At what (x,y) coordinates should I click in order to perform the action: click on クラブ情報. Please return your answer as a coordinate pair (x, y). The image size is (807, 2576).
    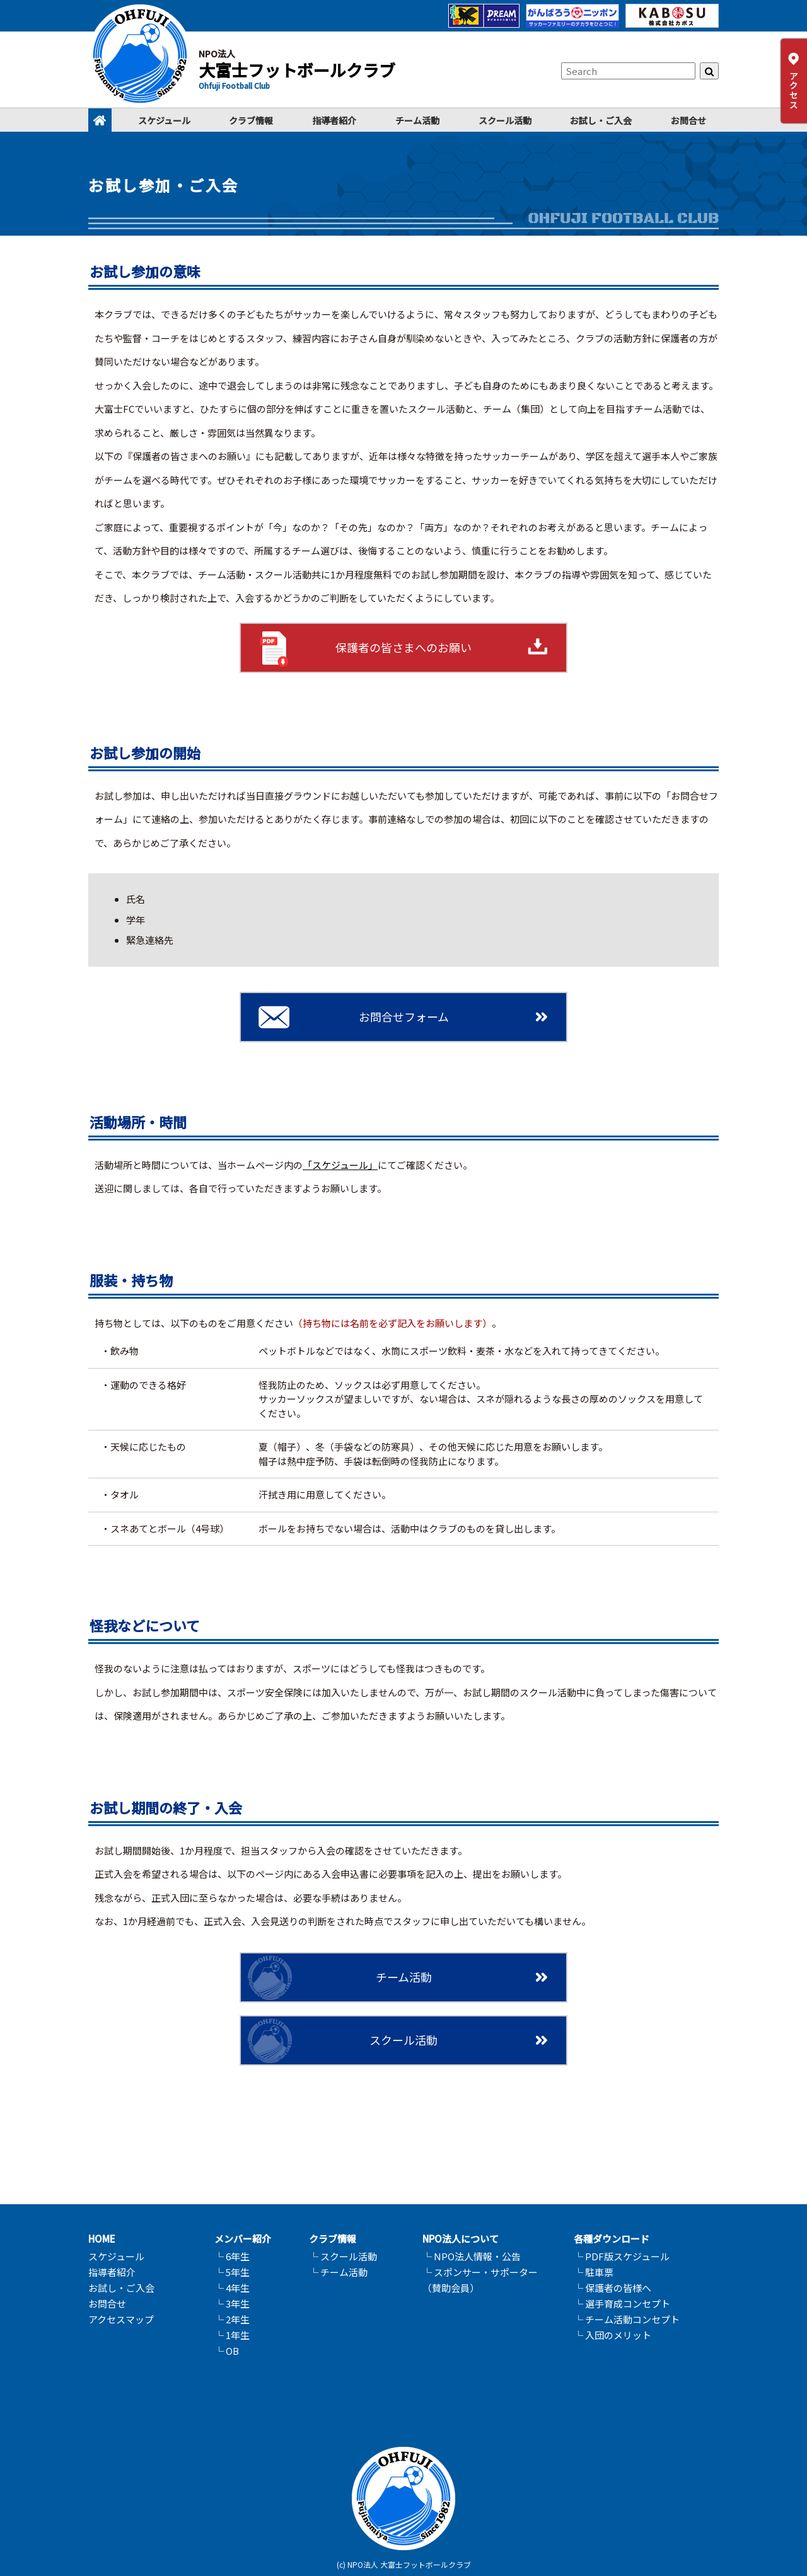
    Looking at the image, I should click on (251, 120).